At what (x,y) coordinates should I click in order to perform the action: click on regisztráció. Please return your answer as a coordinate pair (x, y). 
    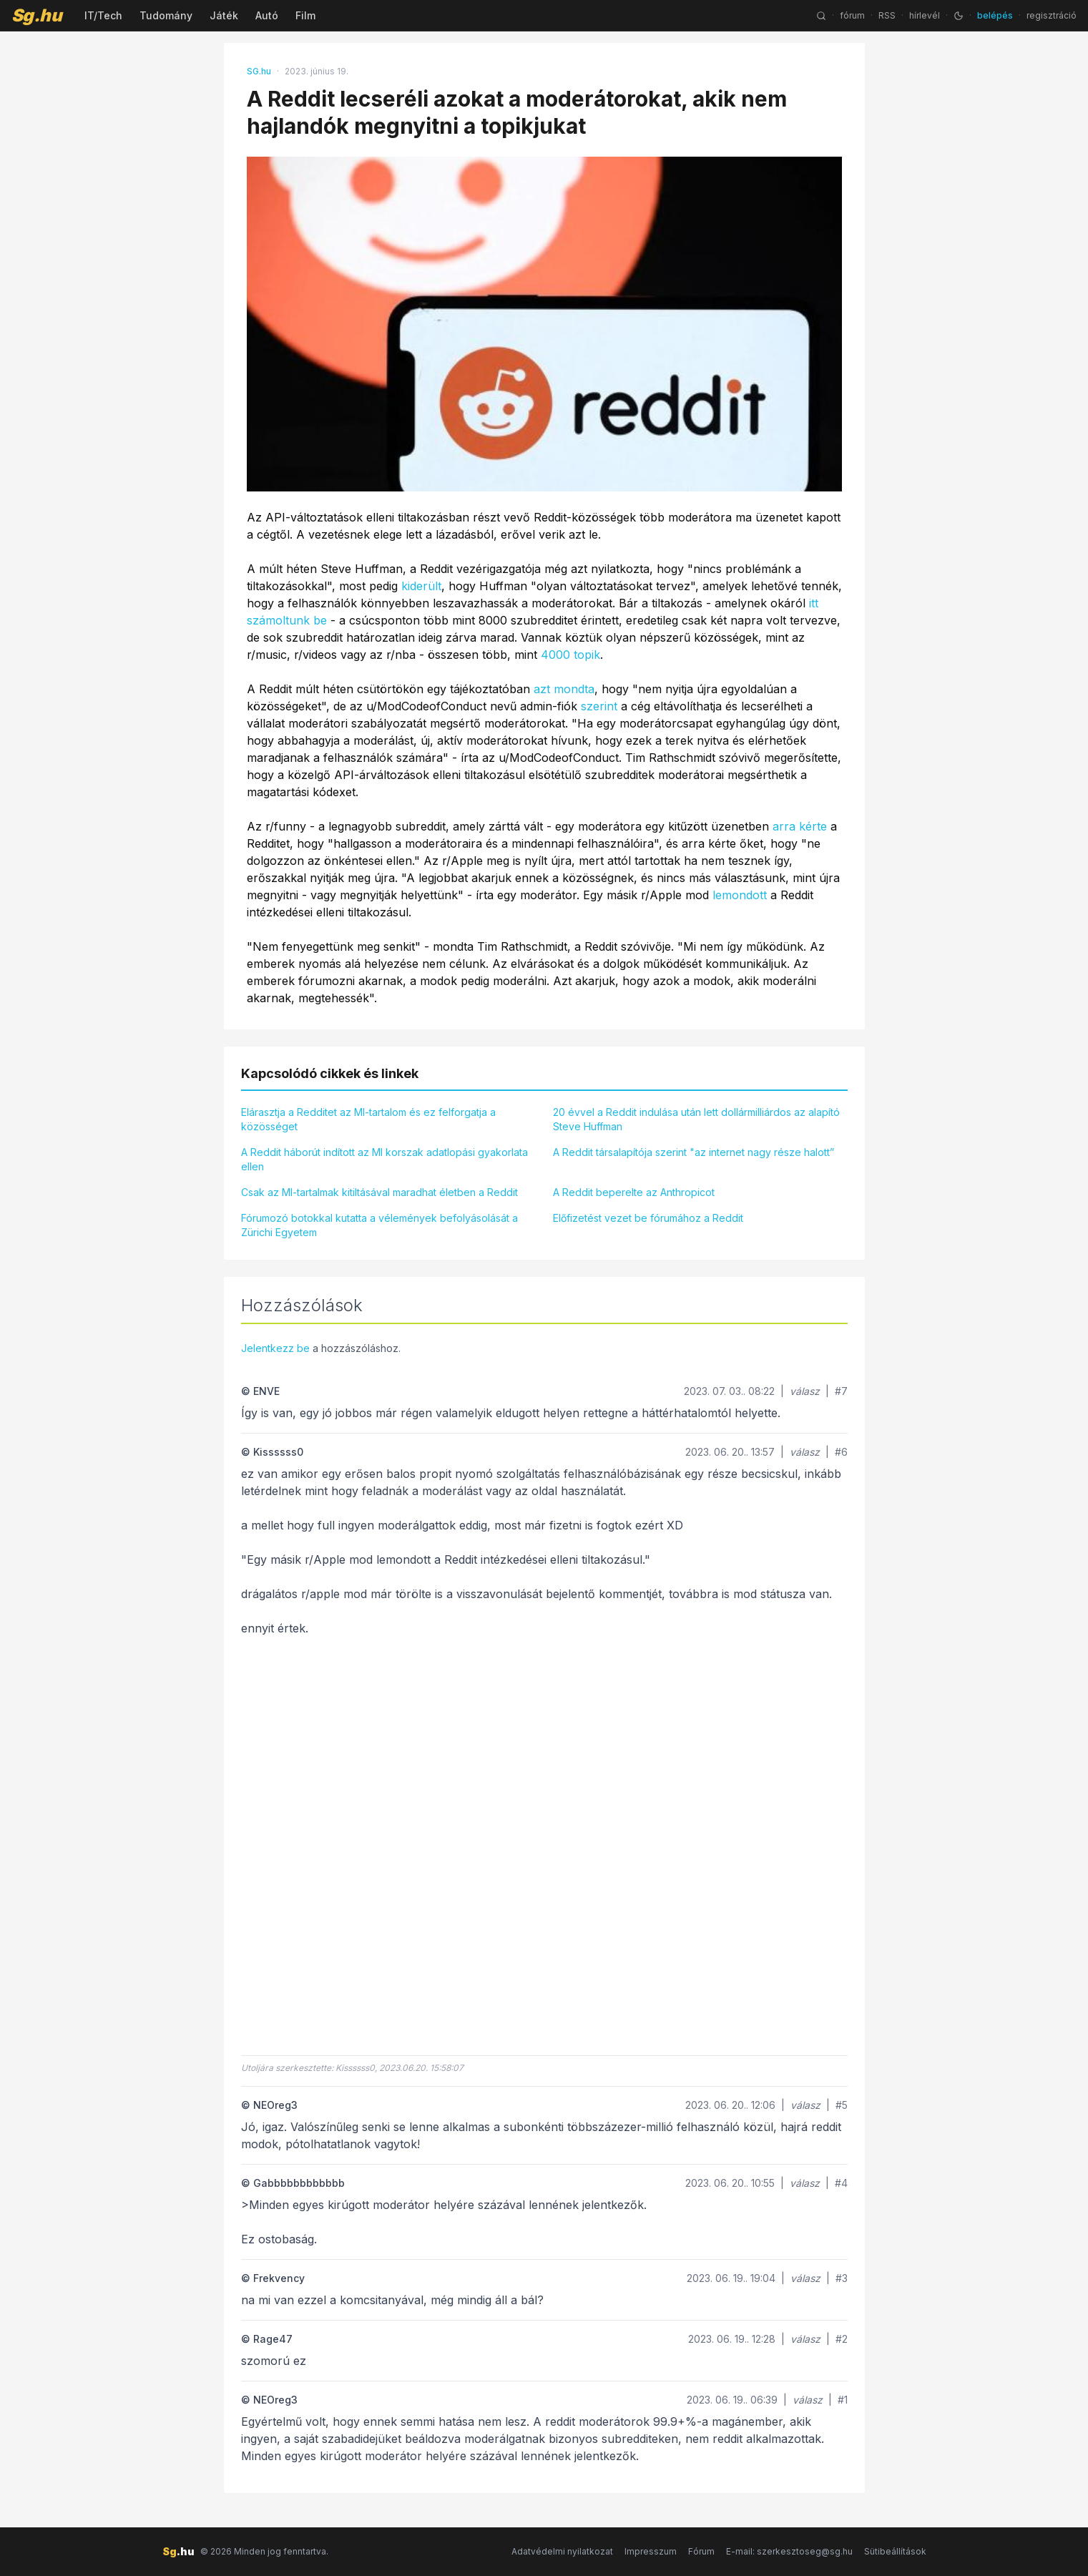
    Looking at the image, I should click on (1051, 15).